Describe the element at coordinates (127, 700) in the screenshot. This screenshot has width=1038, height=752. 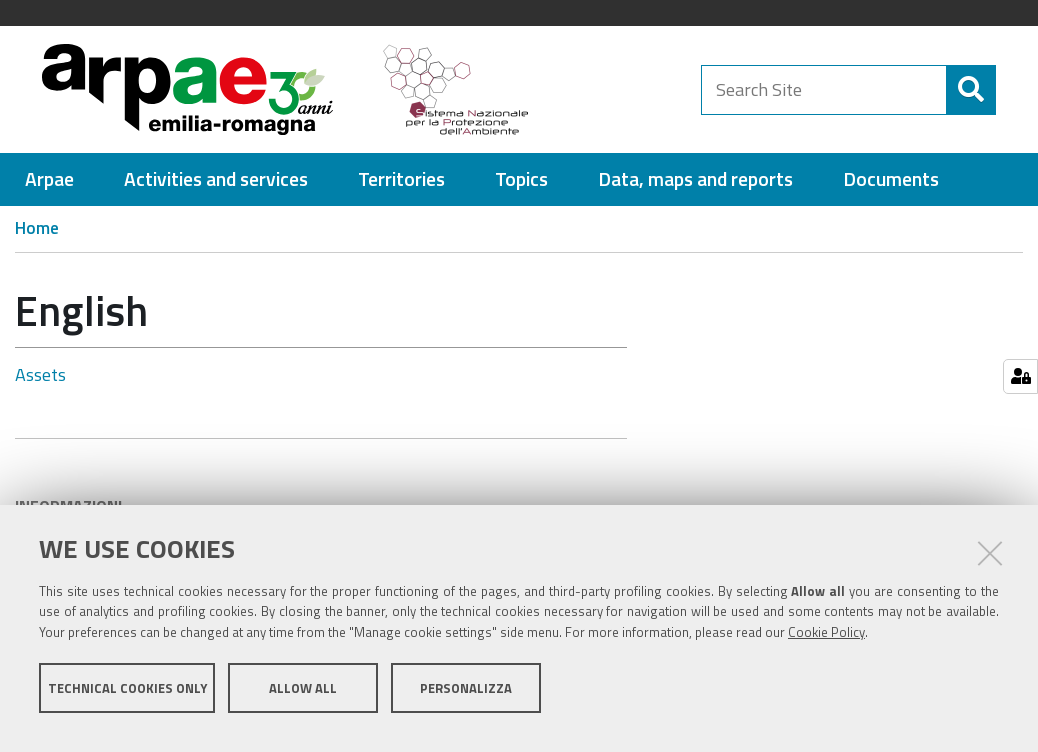
I see `Technical cookies only [button]` at that location.